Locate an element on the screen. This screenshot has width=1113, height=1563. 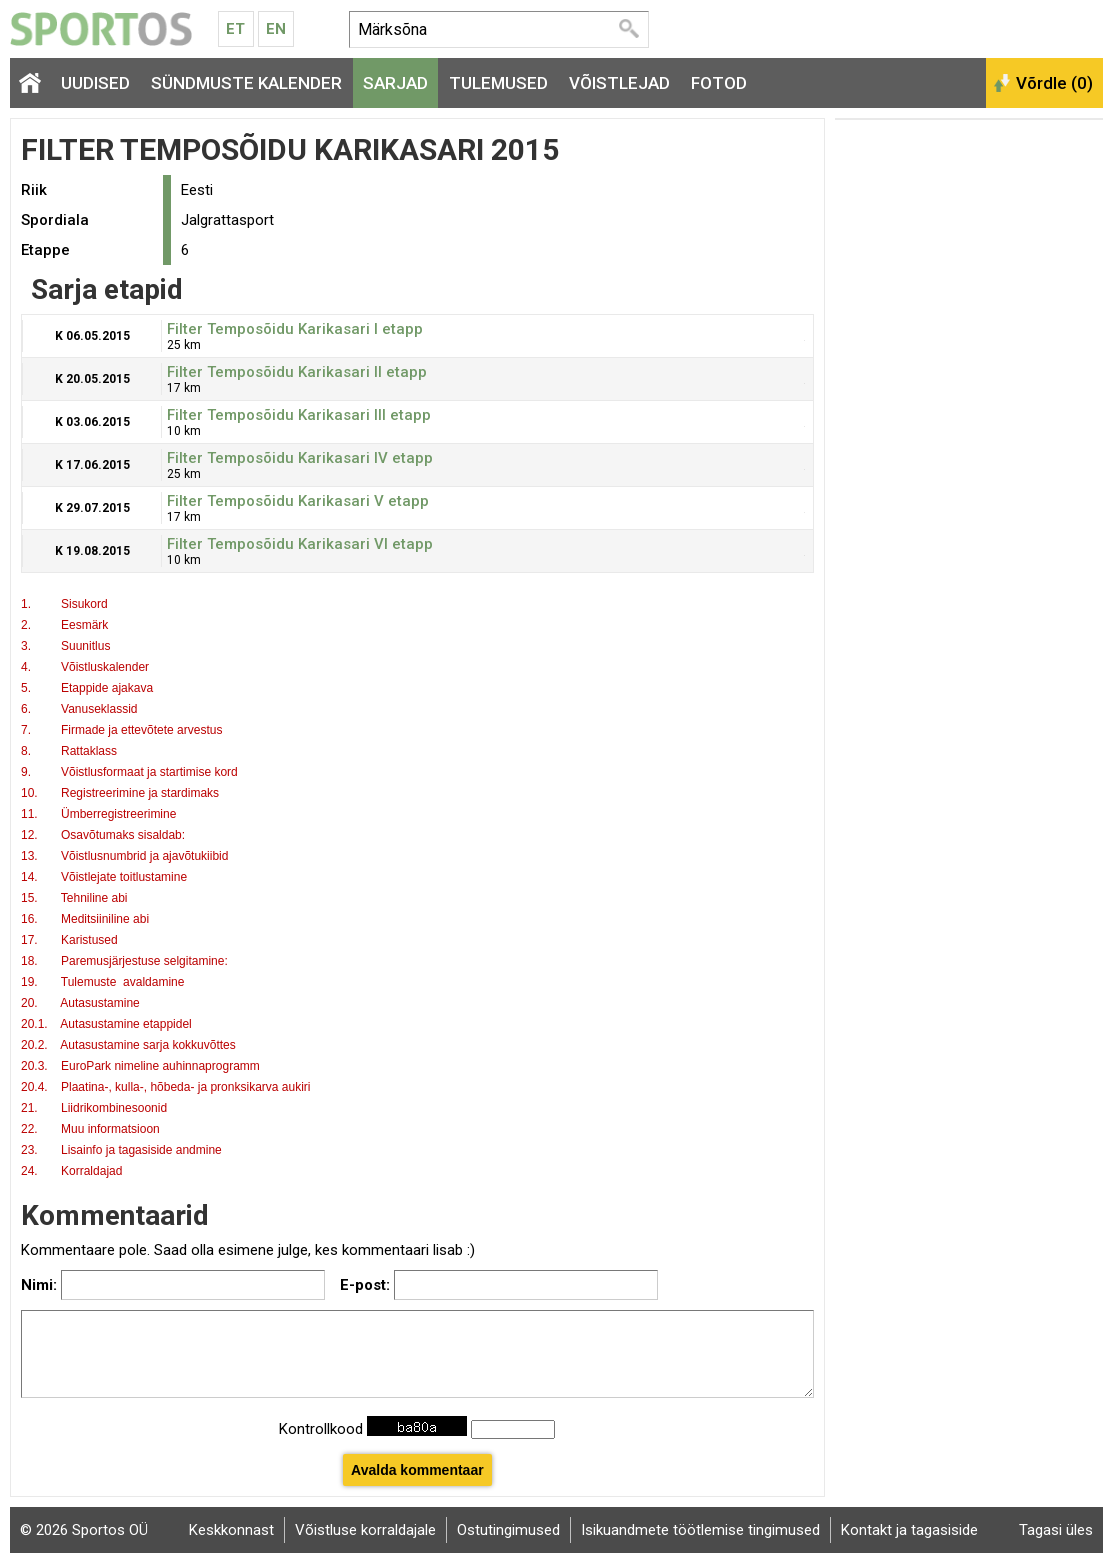
Võistlejad is located at coordinates (619, 83).